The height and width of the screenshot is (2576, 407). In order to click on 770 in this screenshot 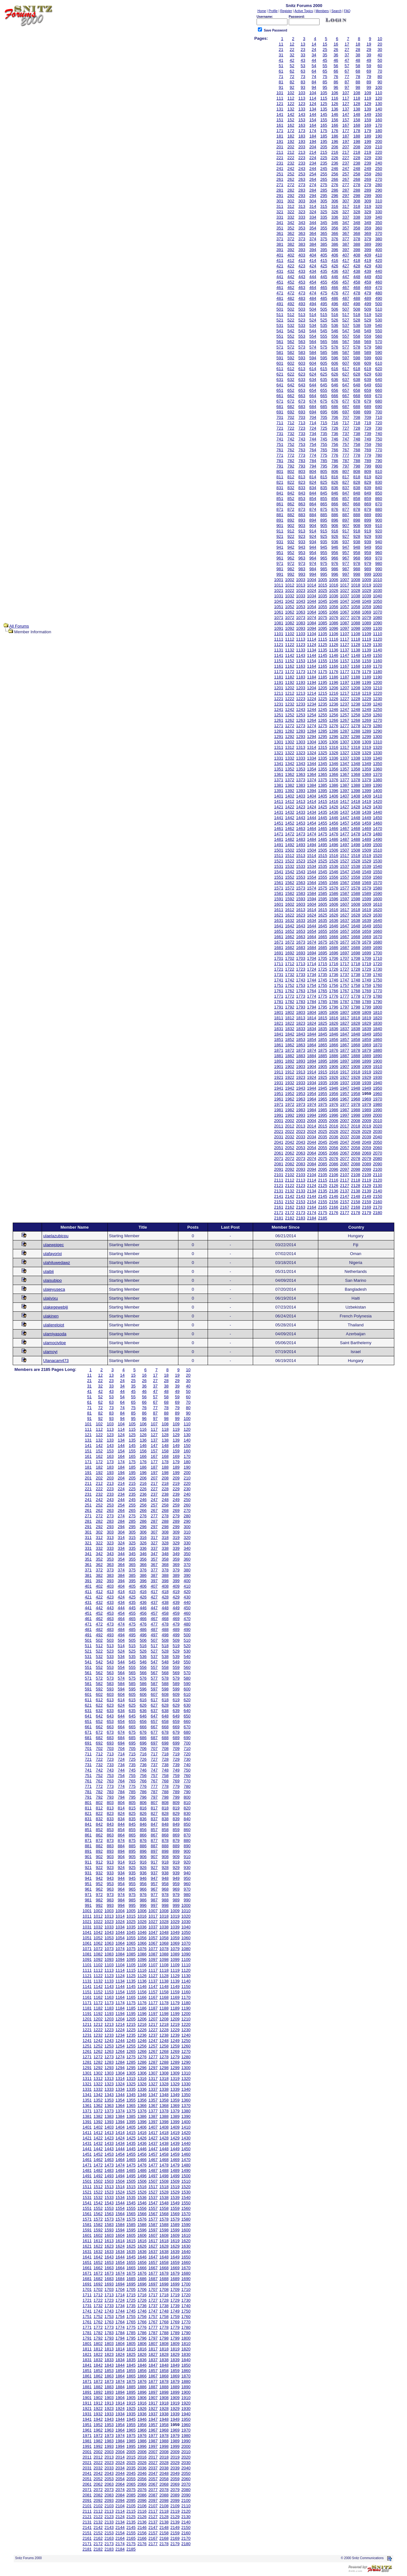, I will do `click(378, 449)`.